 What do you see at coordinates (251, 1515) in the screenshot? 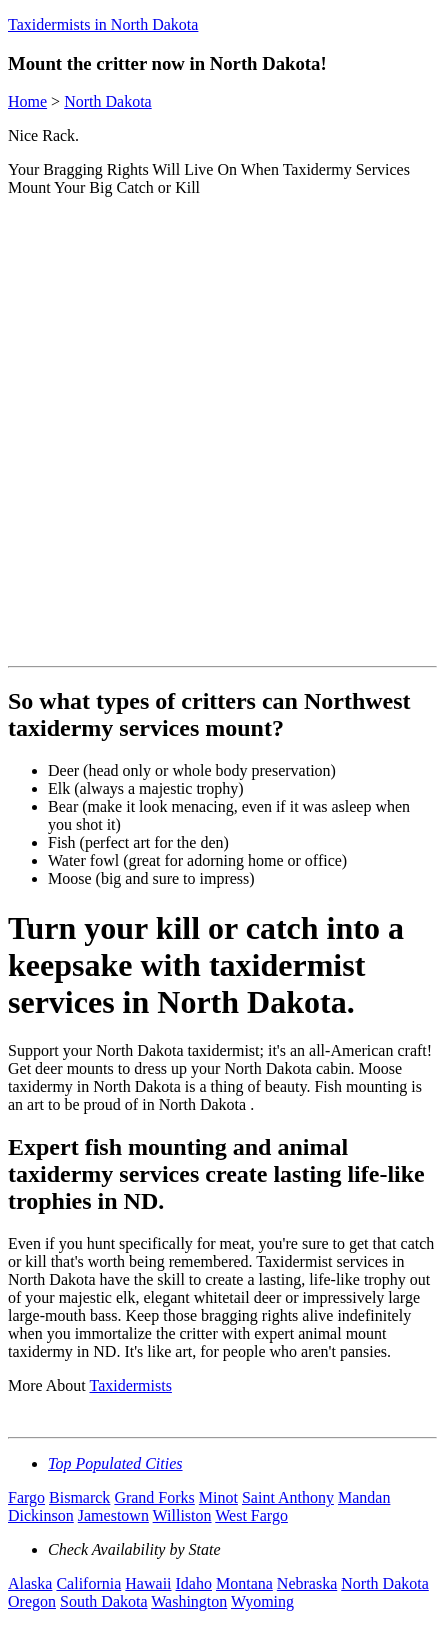
I see `West Fargo` at bounding box center [251, 1515].